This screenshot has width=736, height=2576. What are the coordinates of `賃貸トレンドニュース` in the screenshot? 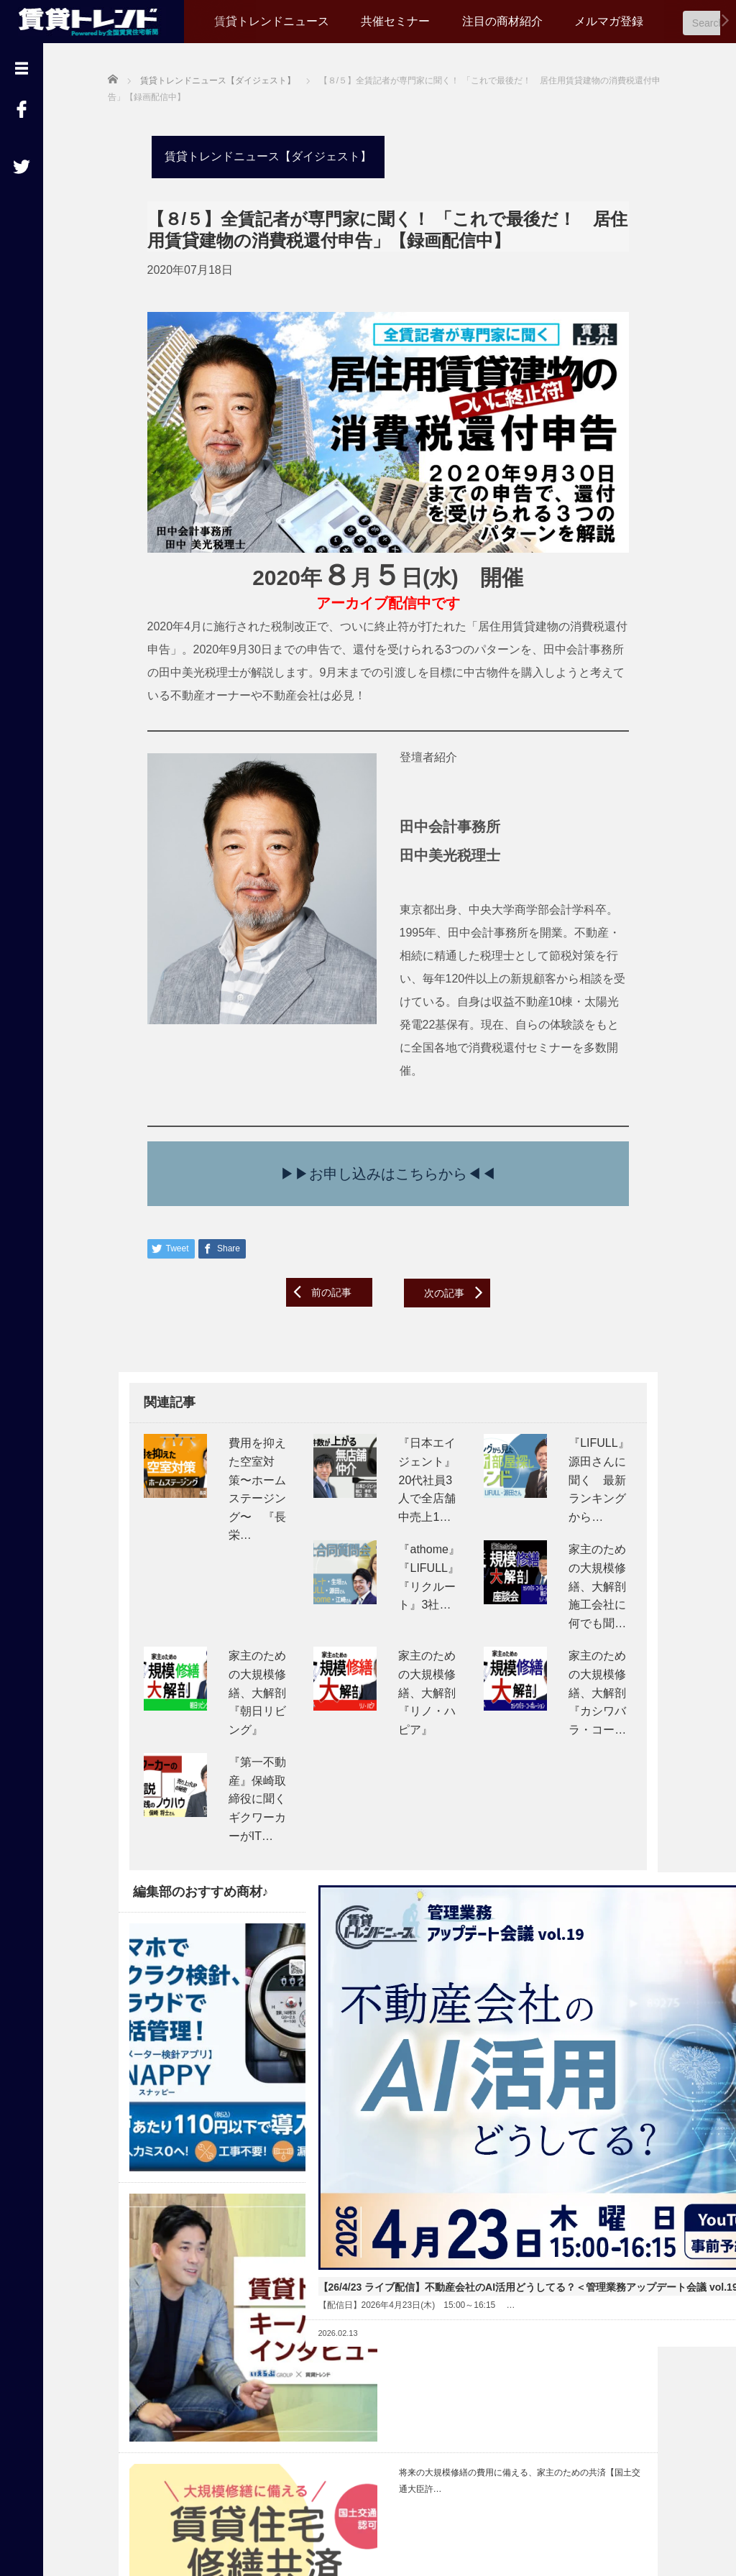 It's located at (271, 21).